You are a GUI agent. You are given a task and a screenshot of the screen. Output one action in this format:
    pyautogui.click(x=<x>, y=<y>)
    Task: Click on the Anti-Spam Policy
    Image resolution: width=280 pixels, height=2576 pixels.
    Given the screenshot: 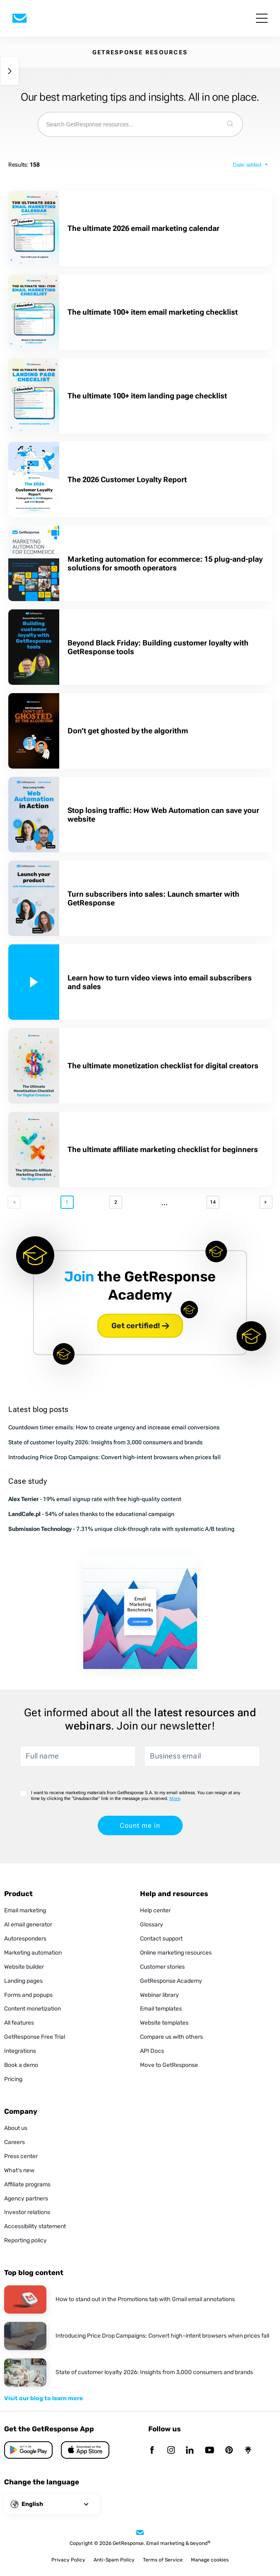 What is the action you would take?
    pyautogui.click(x=114, y=2560)
    